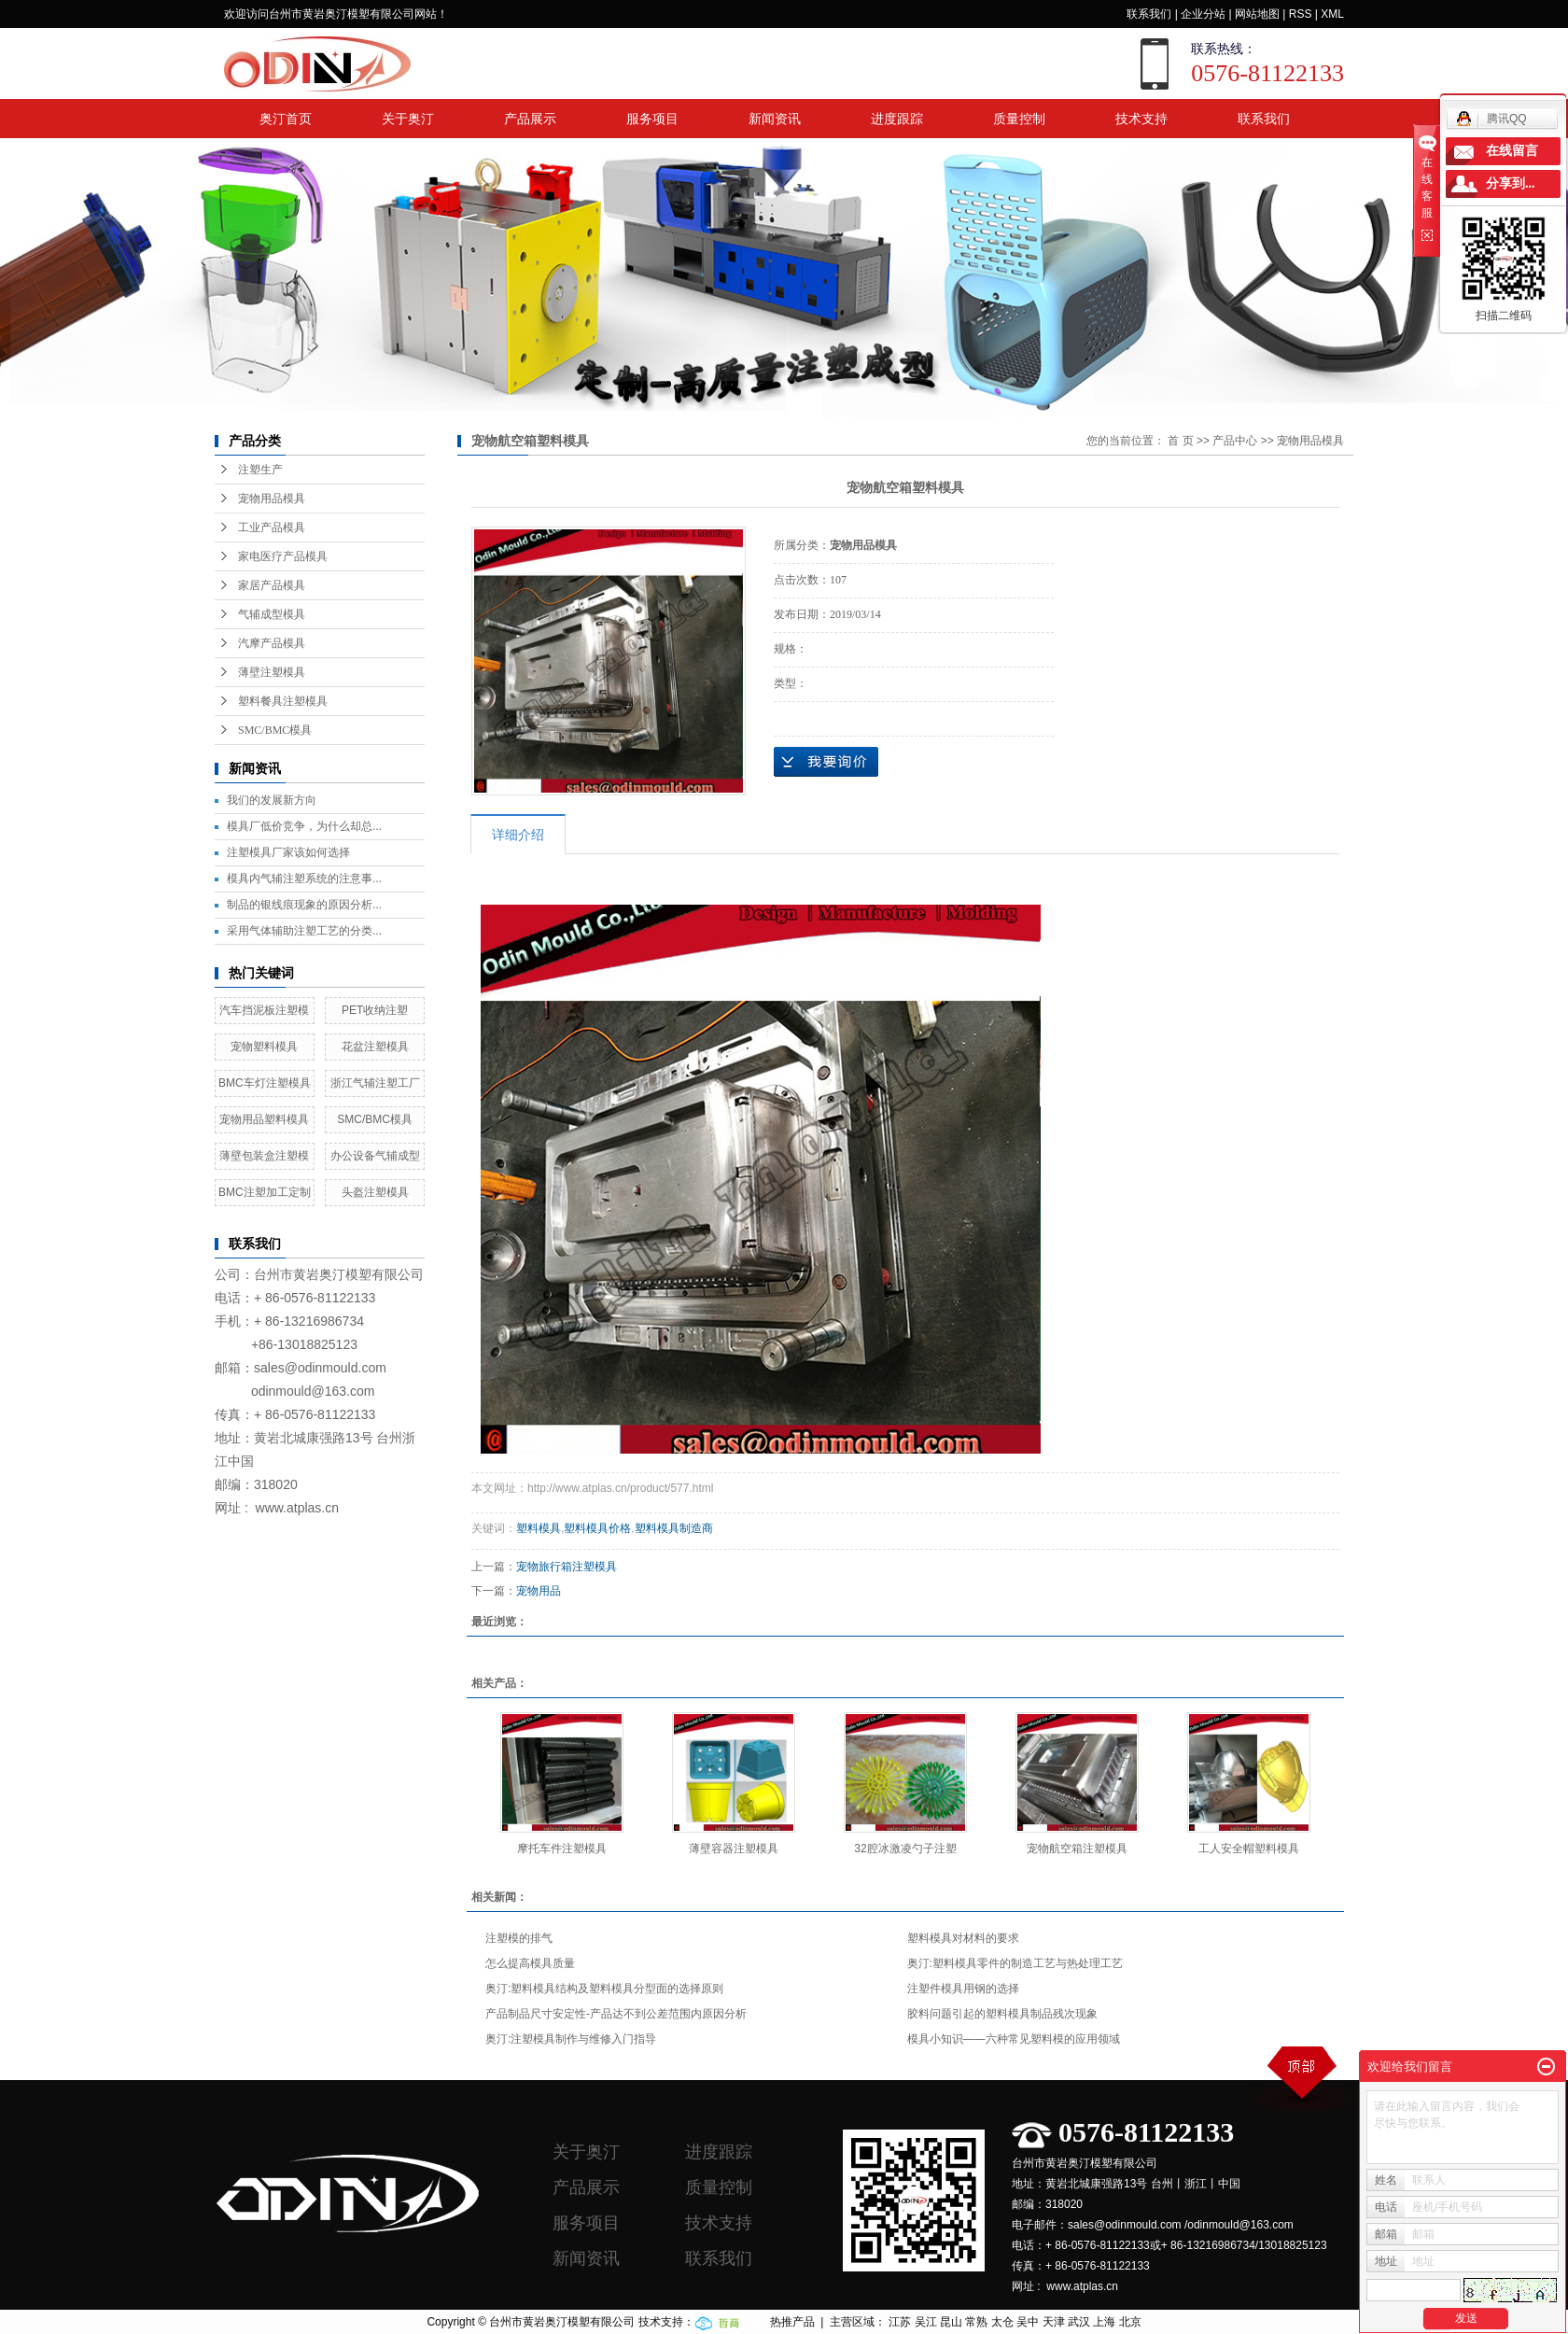 This screenshot has width=1568, height=2334. I want to click on 塑料餐具注塑模具, so click(283, 701).